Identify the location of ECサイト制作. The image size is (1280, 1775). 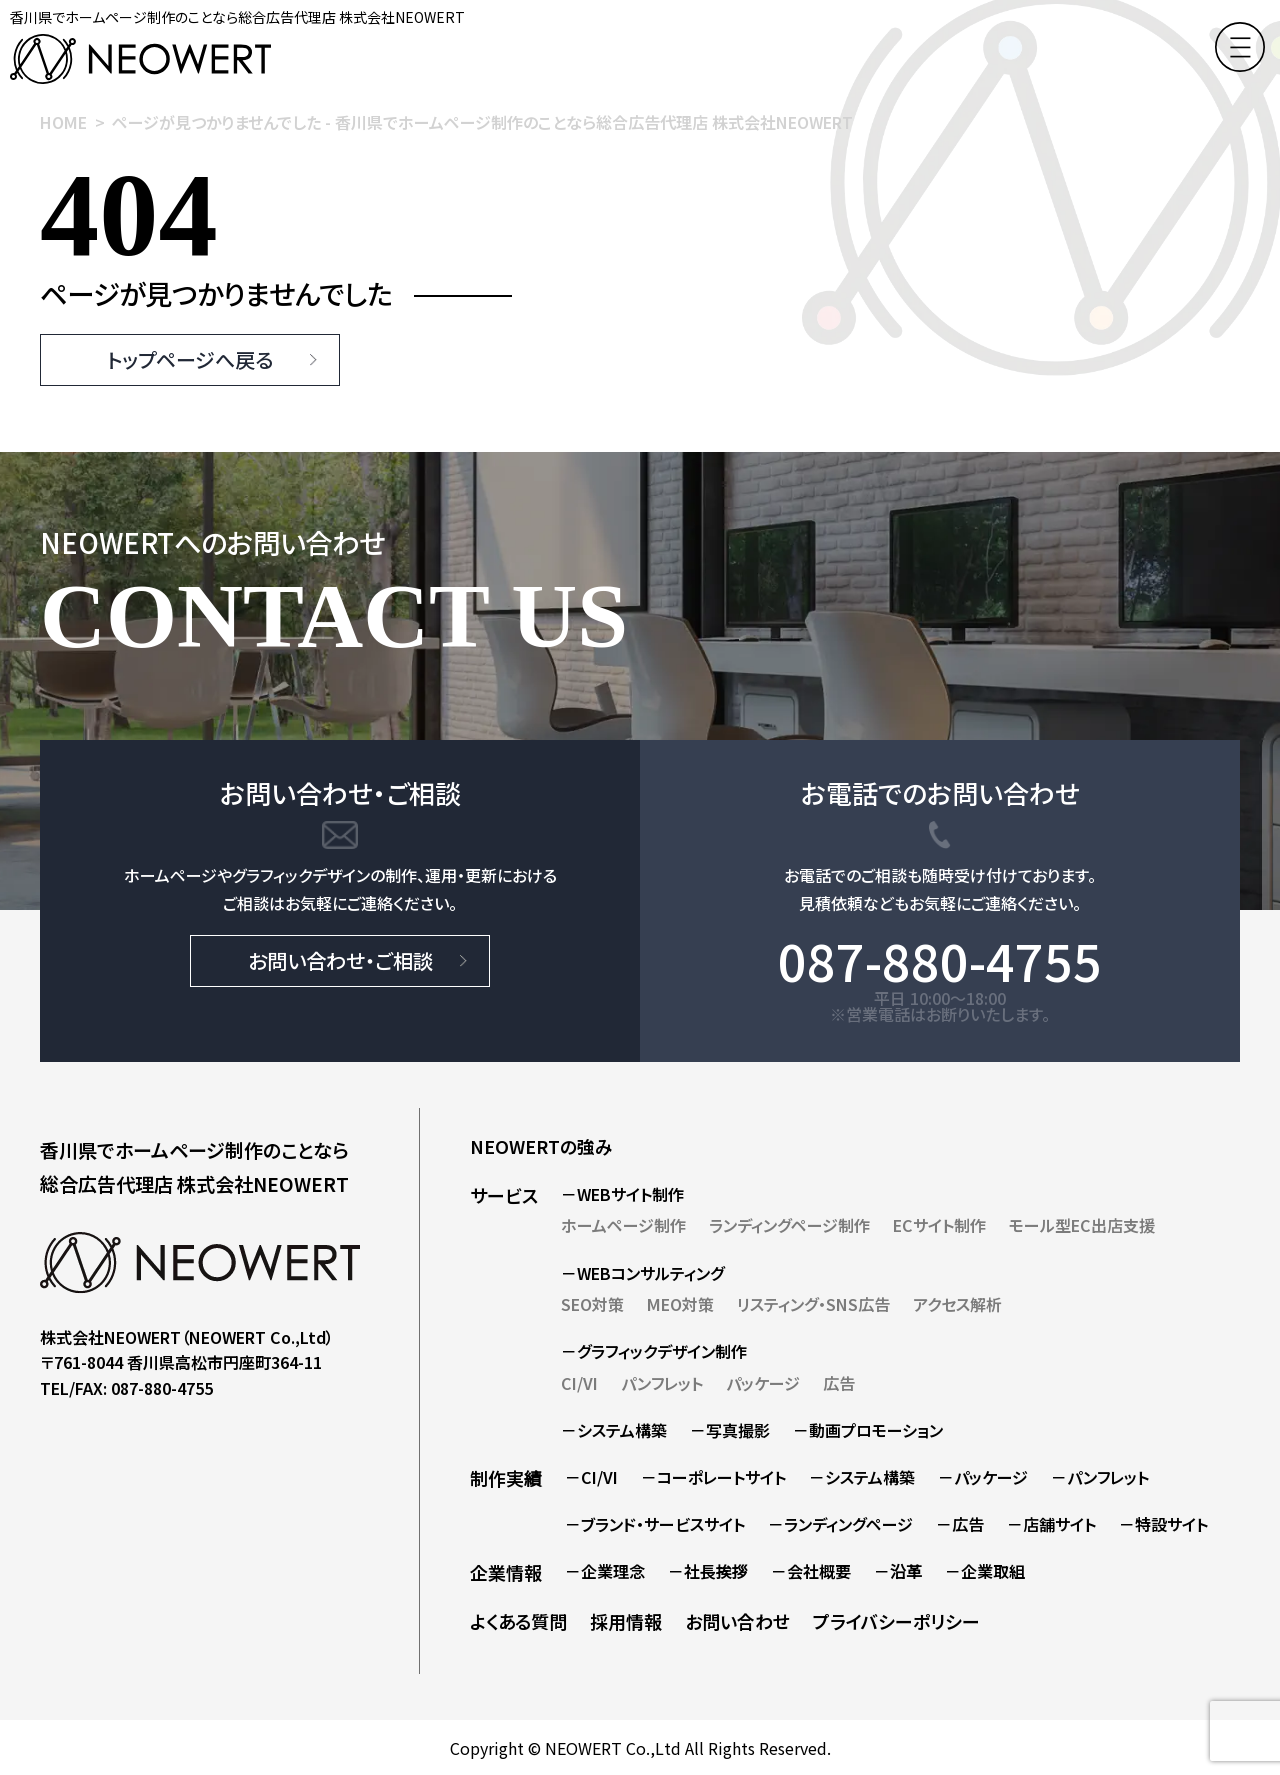
(939, 1225).